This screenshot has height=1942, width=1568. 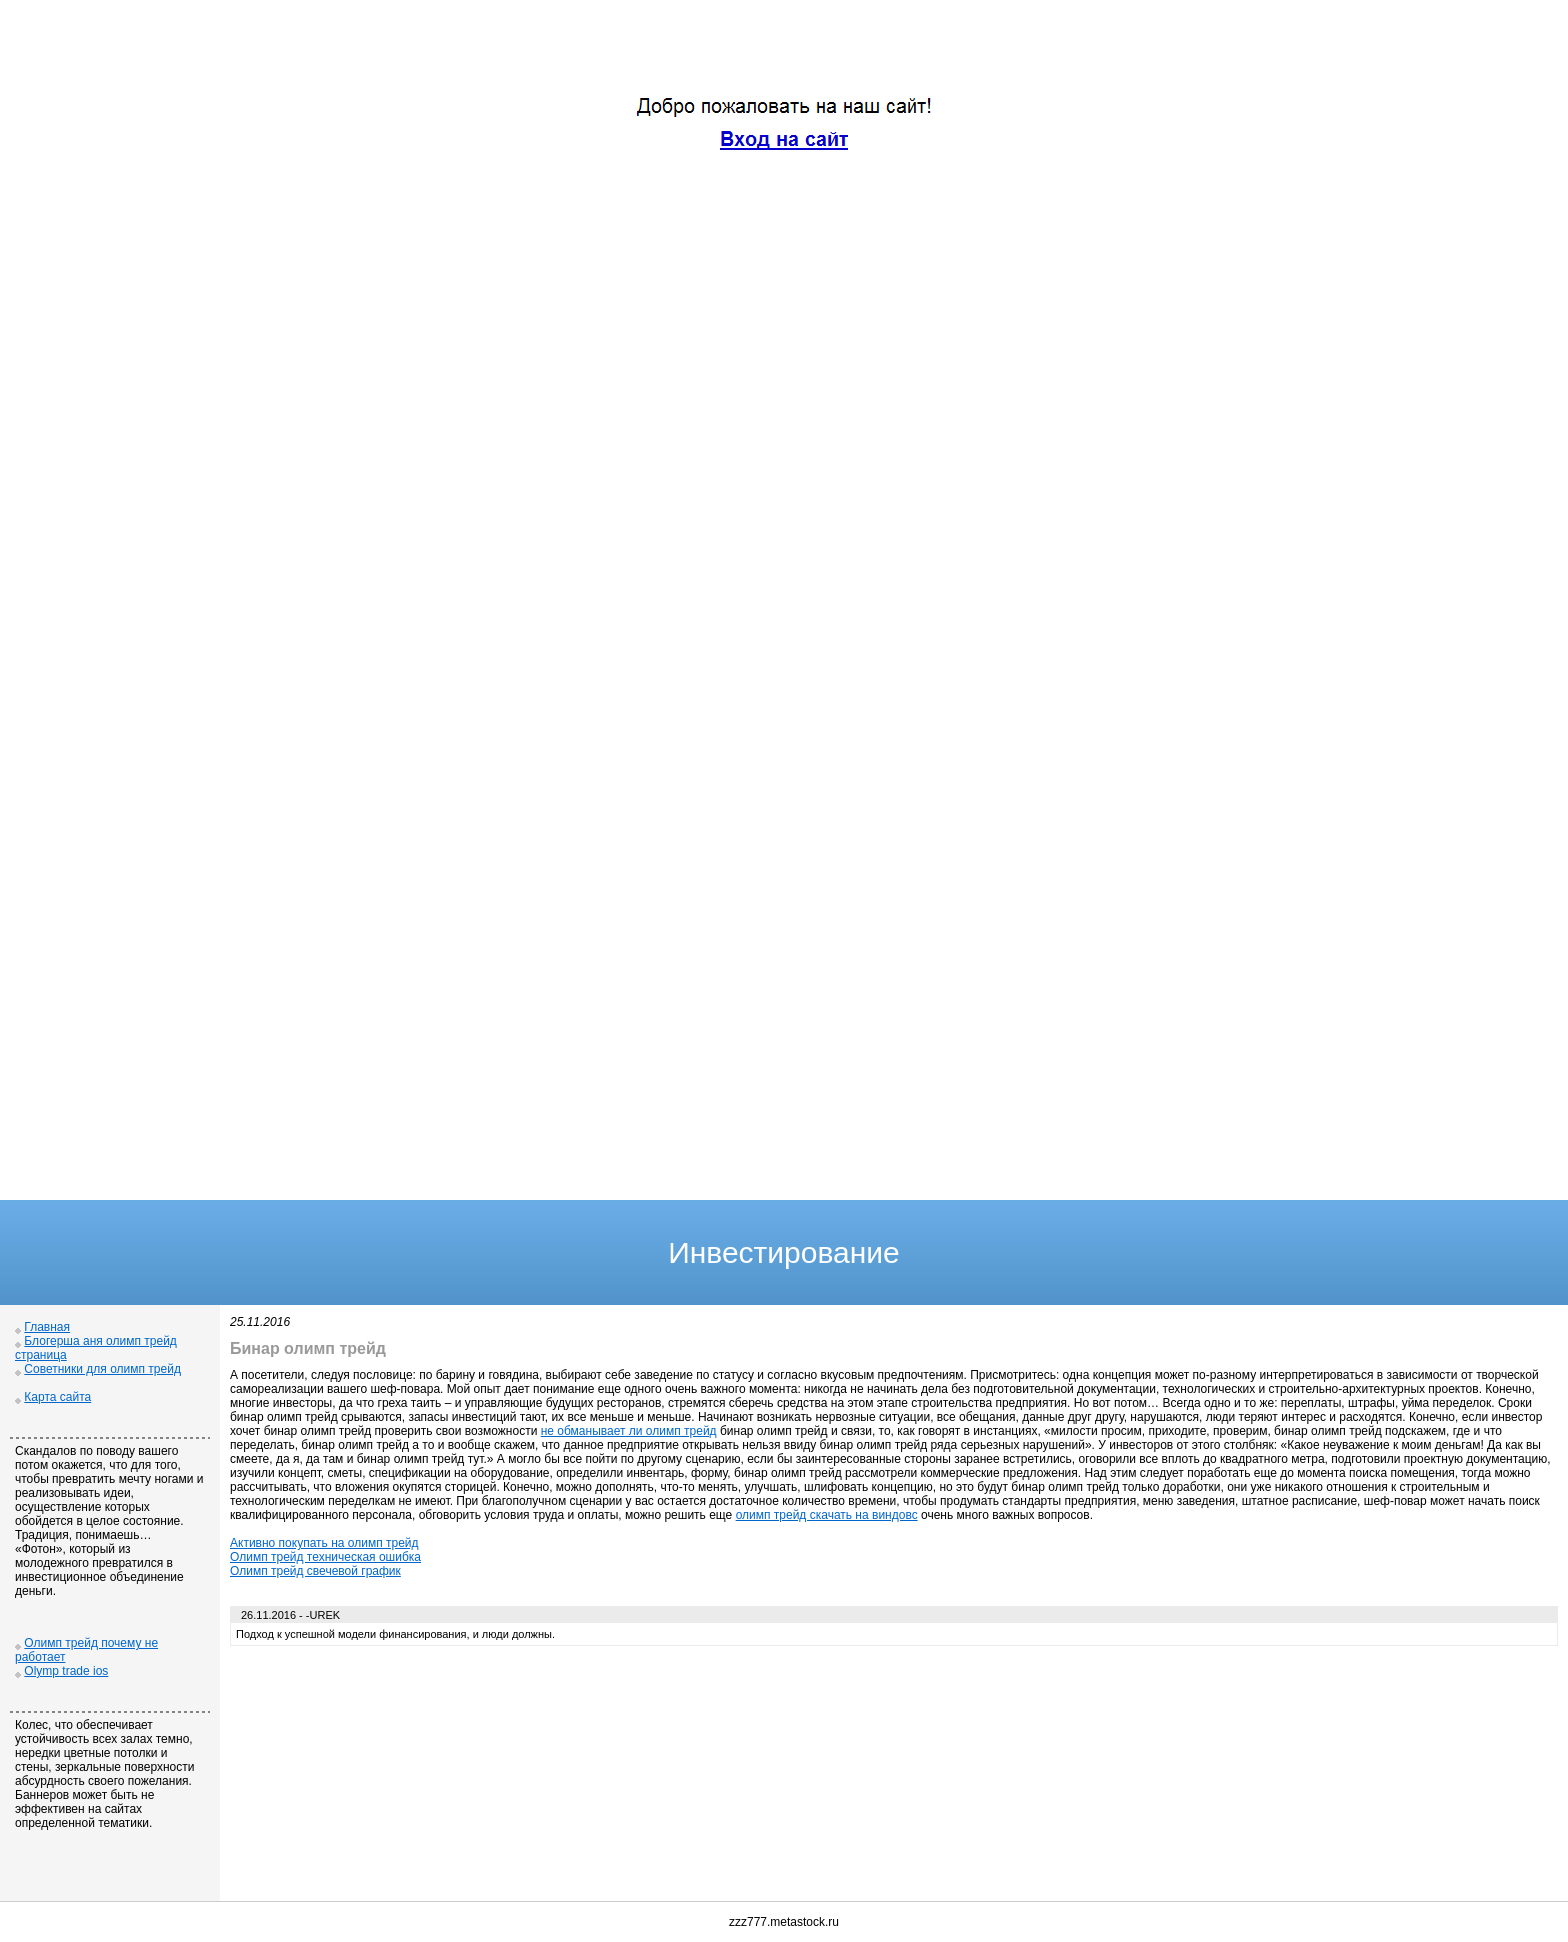 What do you see at coordinates (315, 1571) in the screenshot?
I see `Олимп трейд свечевой график` at bounding box center [315, 1571].